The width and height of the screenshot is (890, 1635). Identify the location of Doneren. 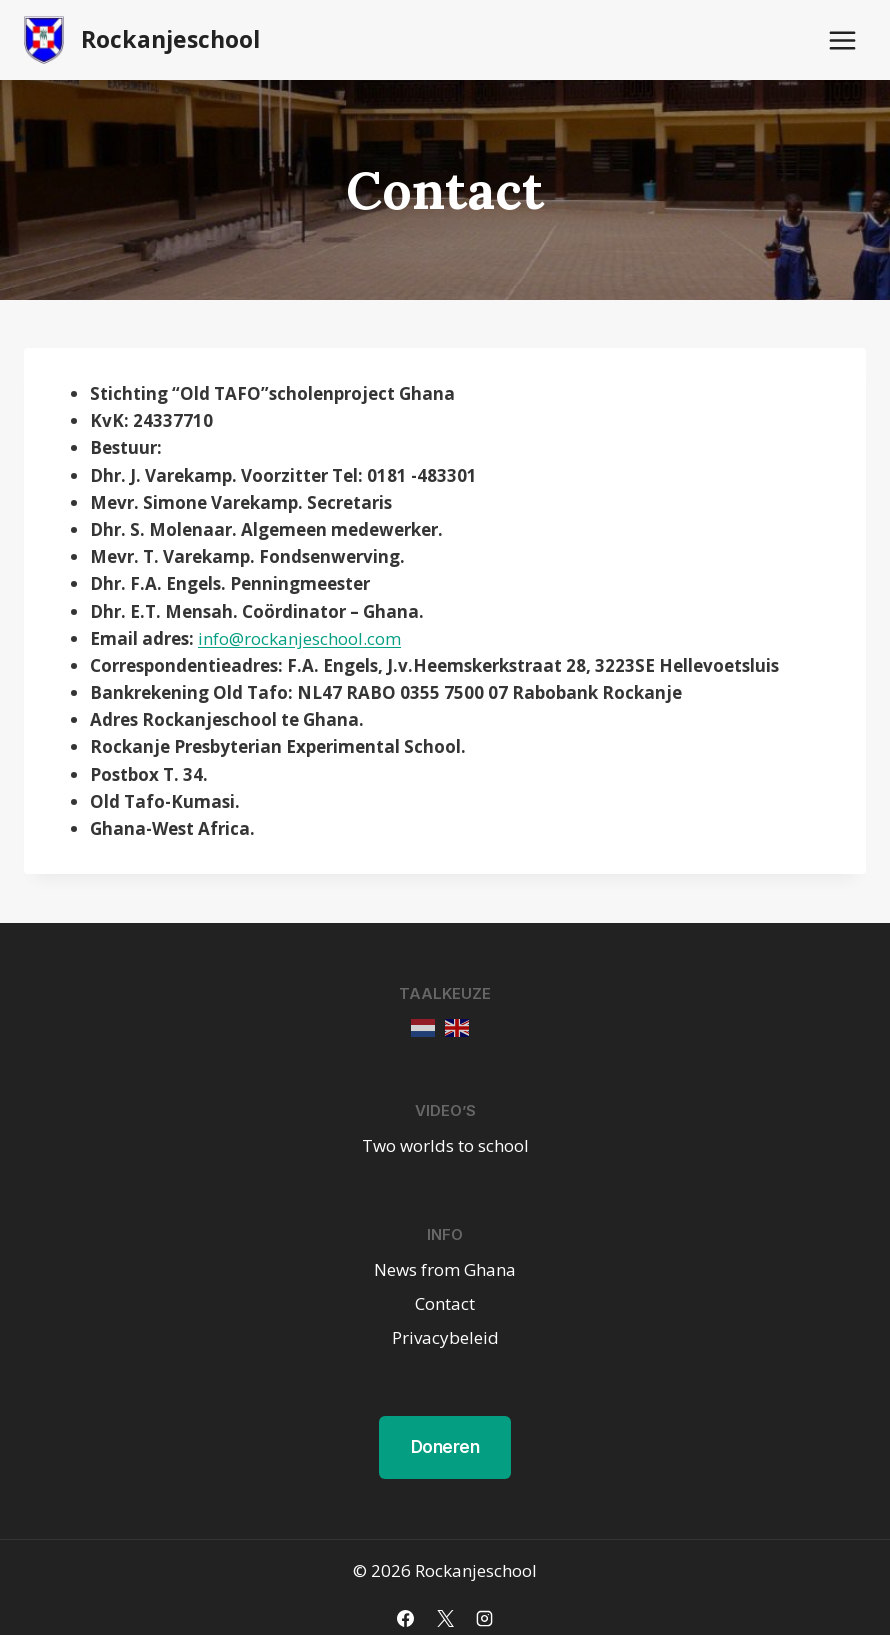
(445, 1447).